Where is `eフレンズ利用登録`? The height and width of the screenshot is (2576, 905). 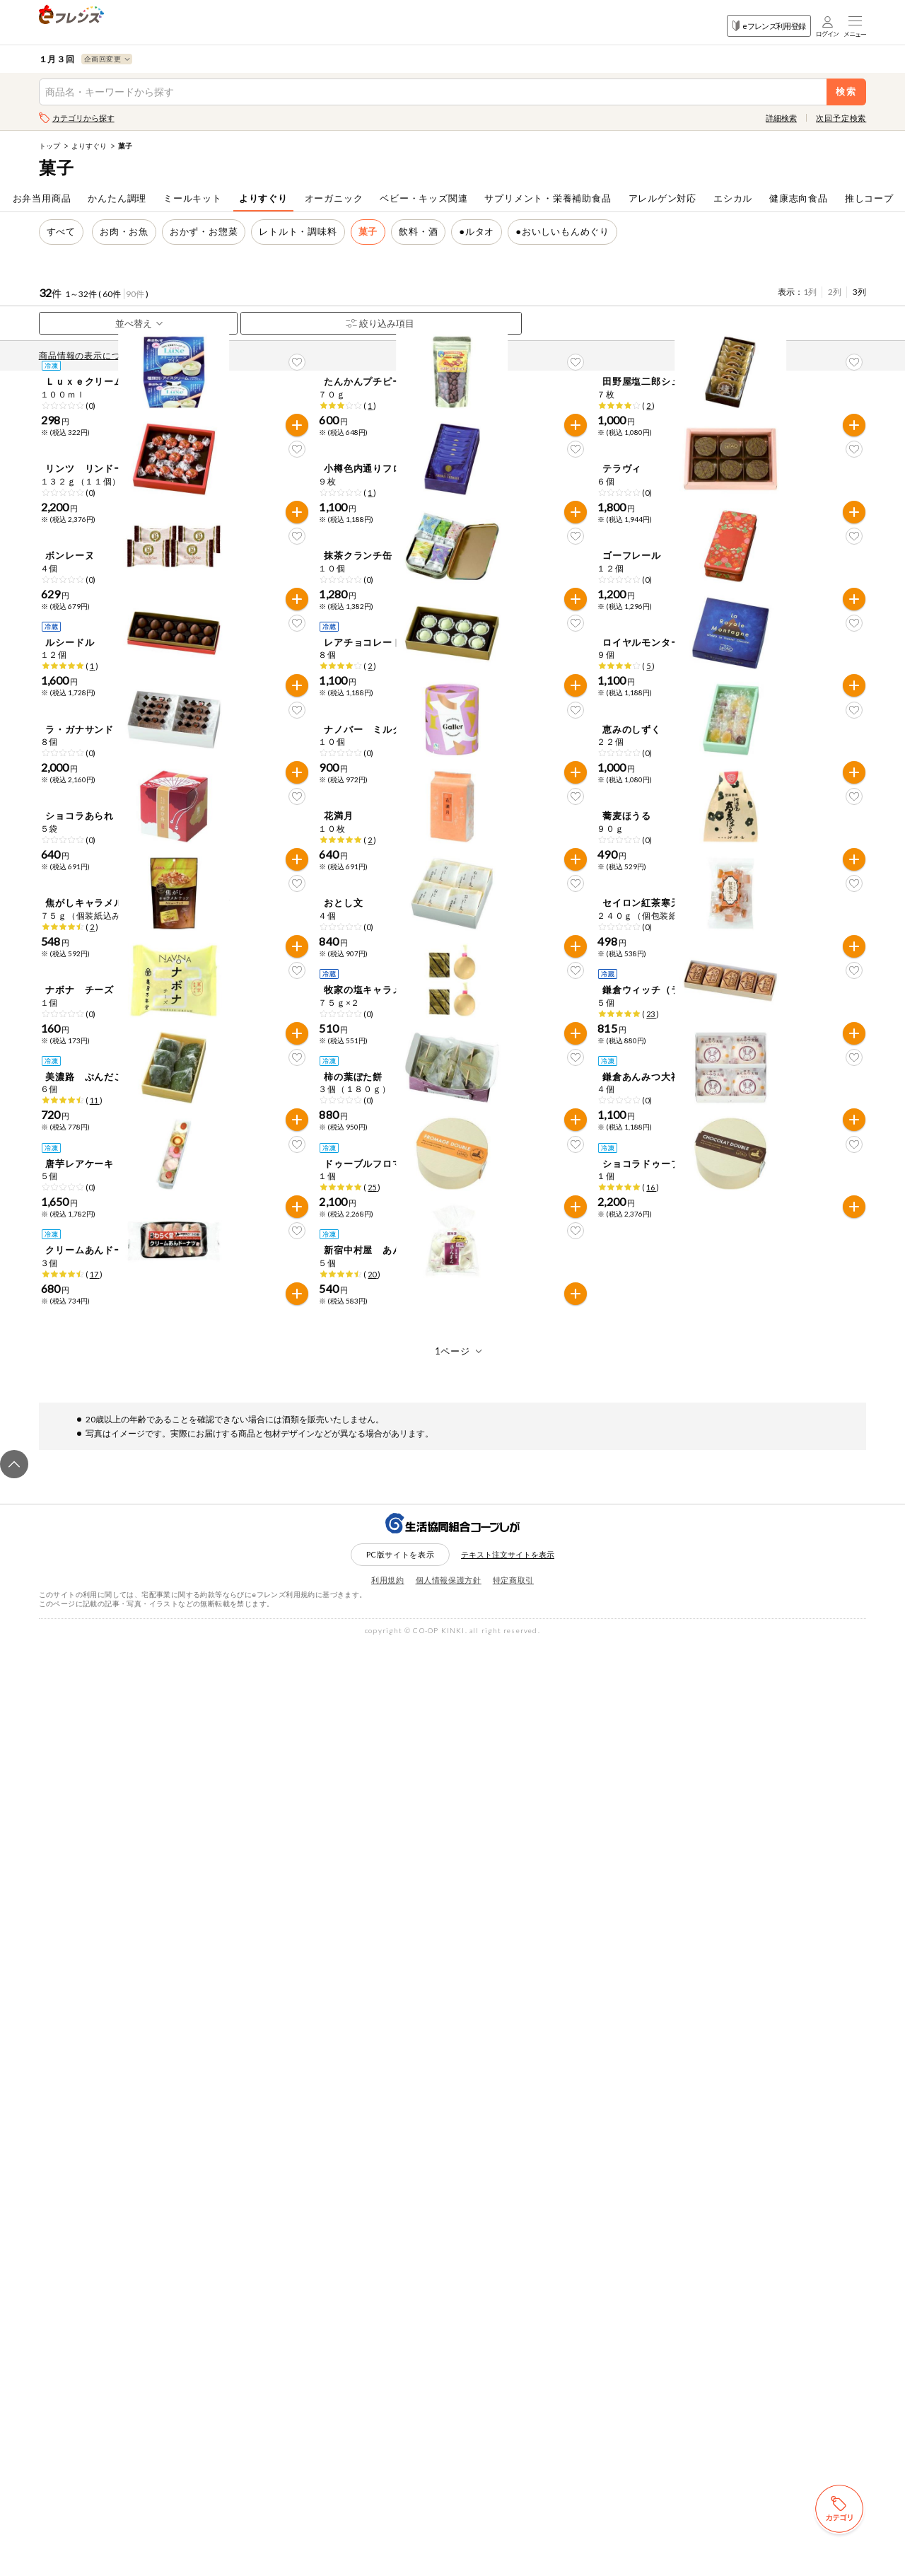
eフレンズ利用登録 is located at coordinates (768, 26).